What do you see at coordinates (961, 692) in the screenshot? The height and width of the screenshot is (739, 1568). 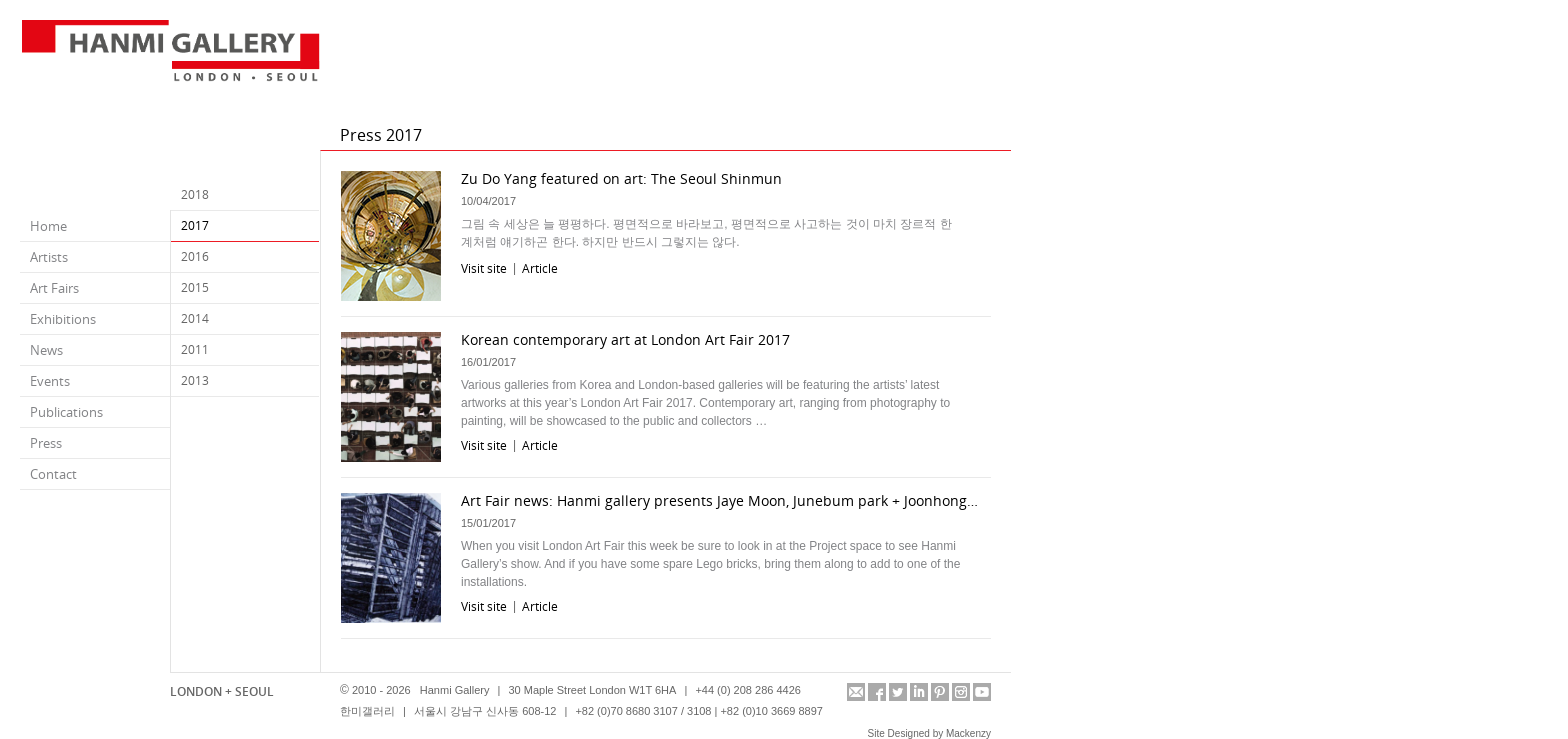 I see `instagram` at bounding box center [961, 692].